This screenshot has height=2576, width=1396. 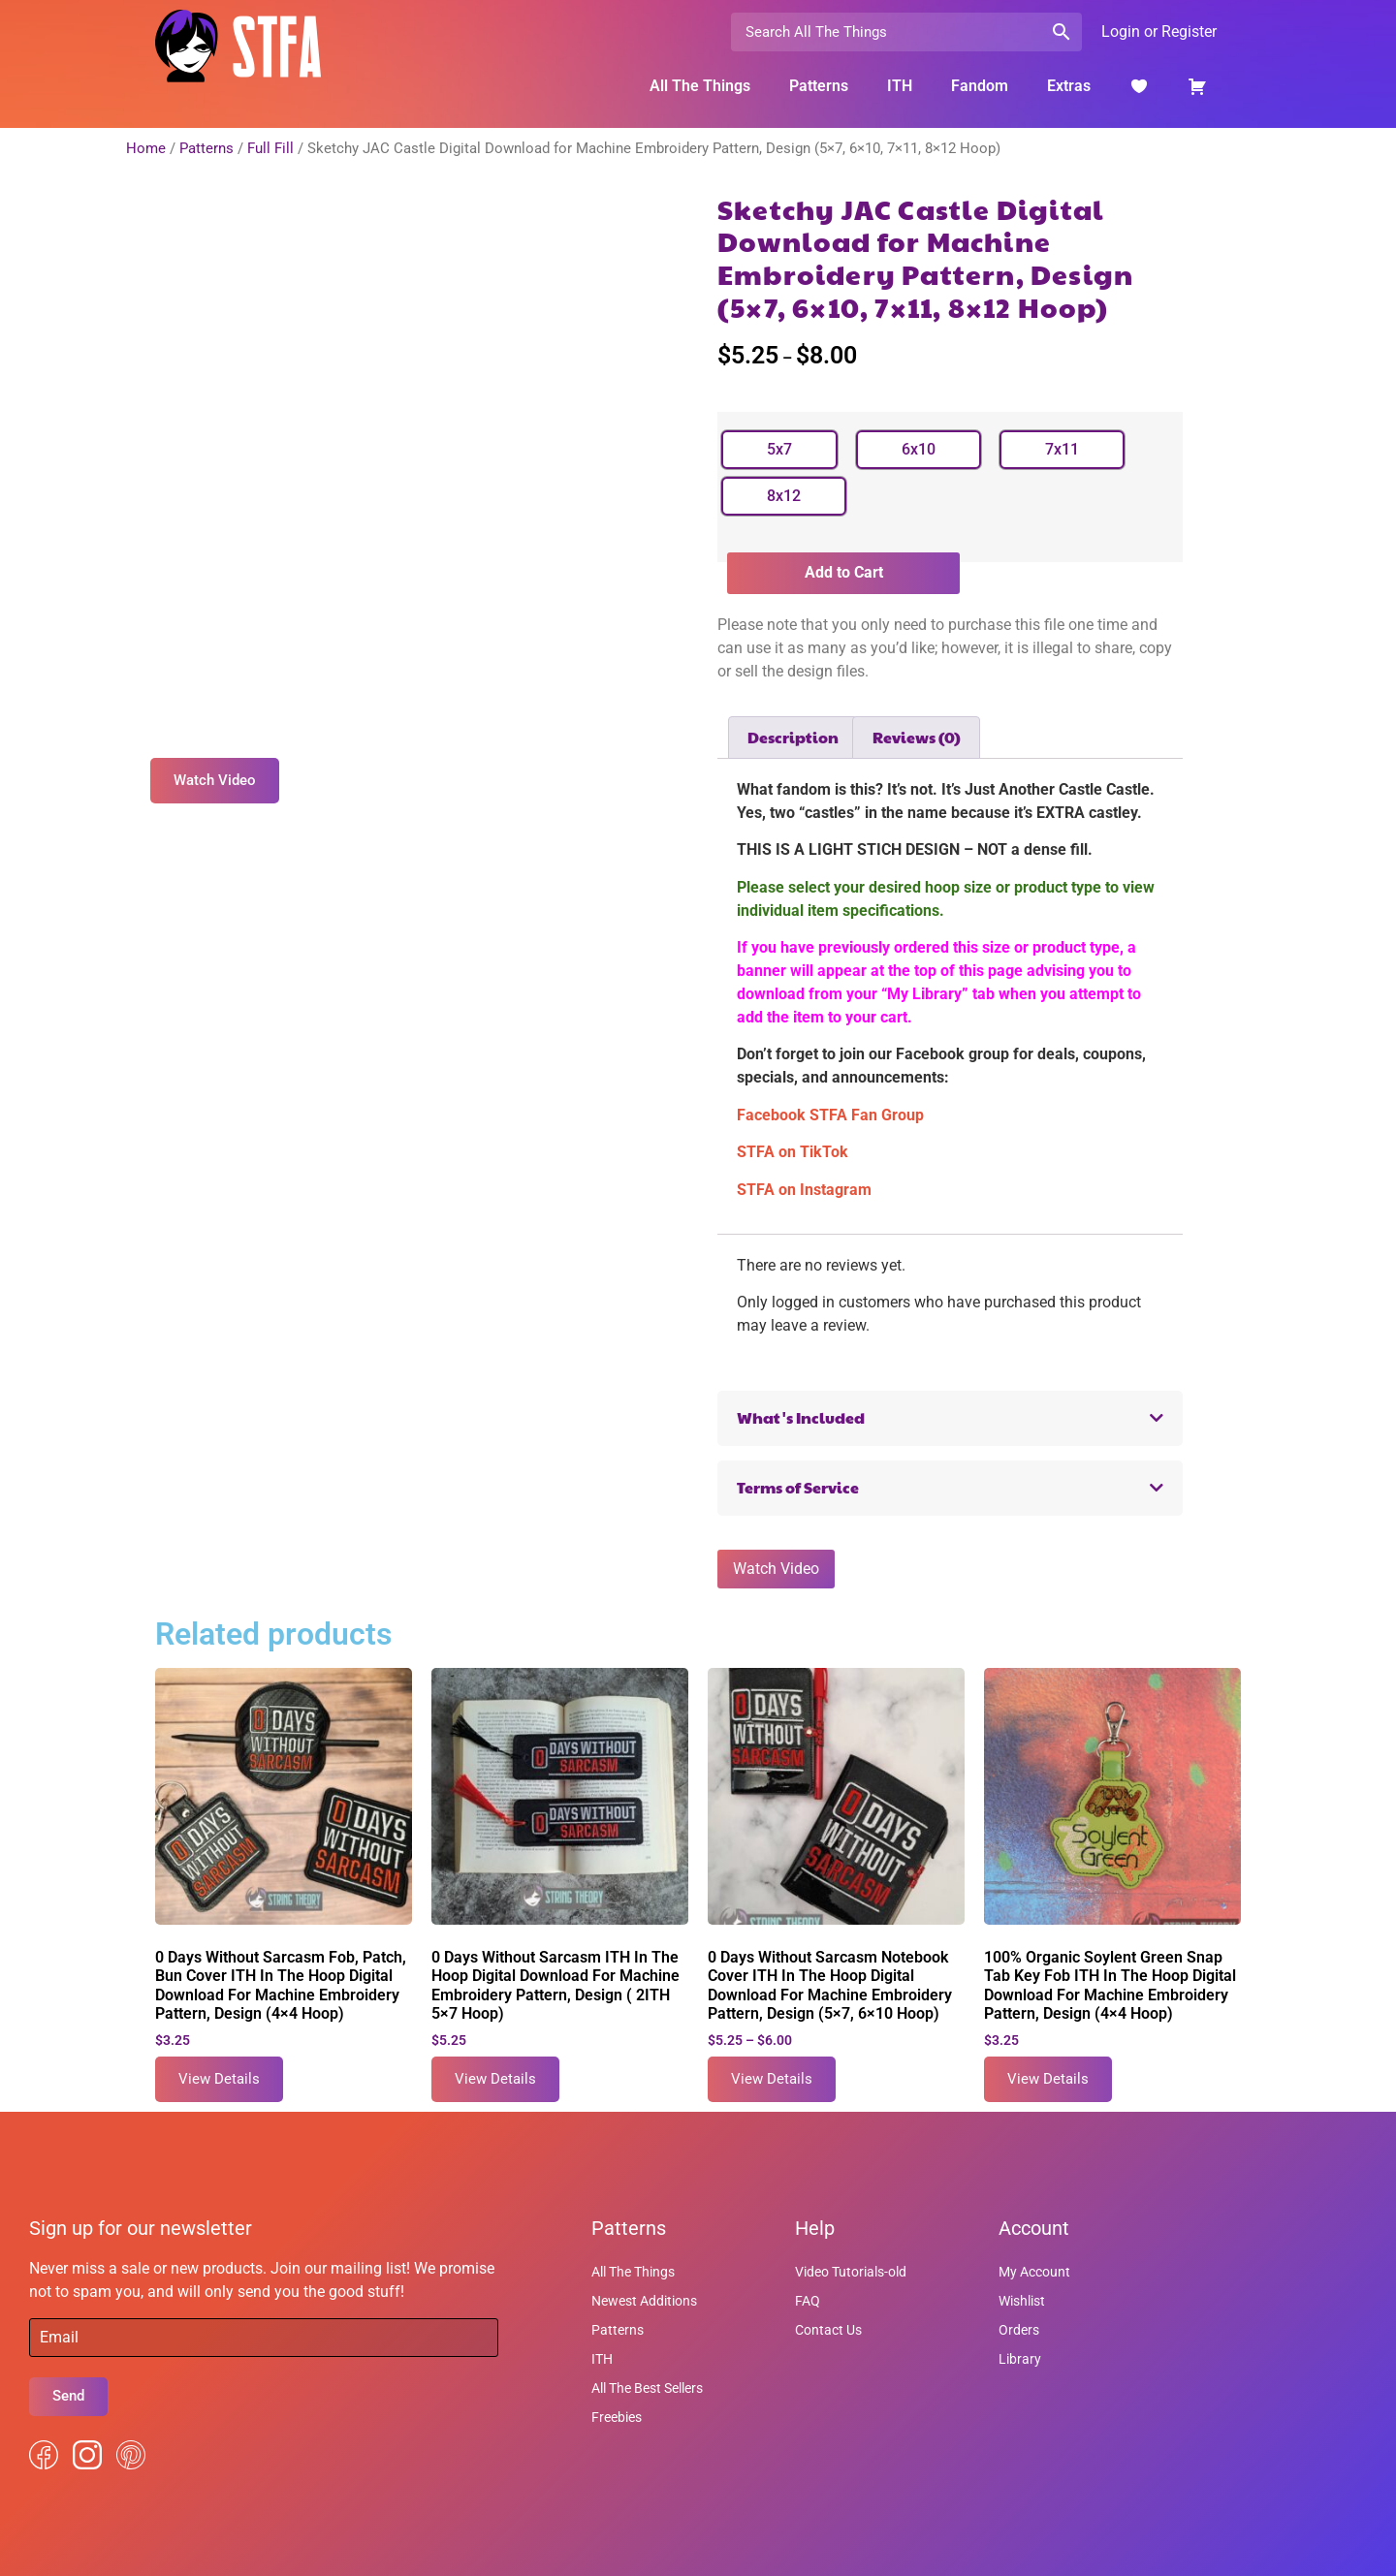 What do you see at coordinates (950, 1418) in the screenshot?
I see `[button]` at bounding box center [950, 1418].